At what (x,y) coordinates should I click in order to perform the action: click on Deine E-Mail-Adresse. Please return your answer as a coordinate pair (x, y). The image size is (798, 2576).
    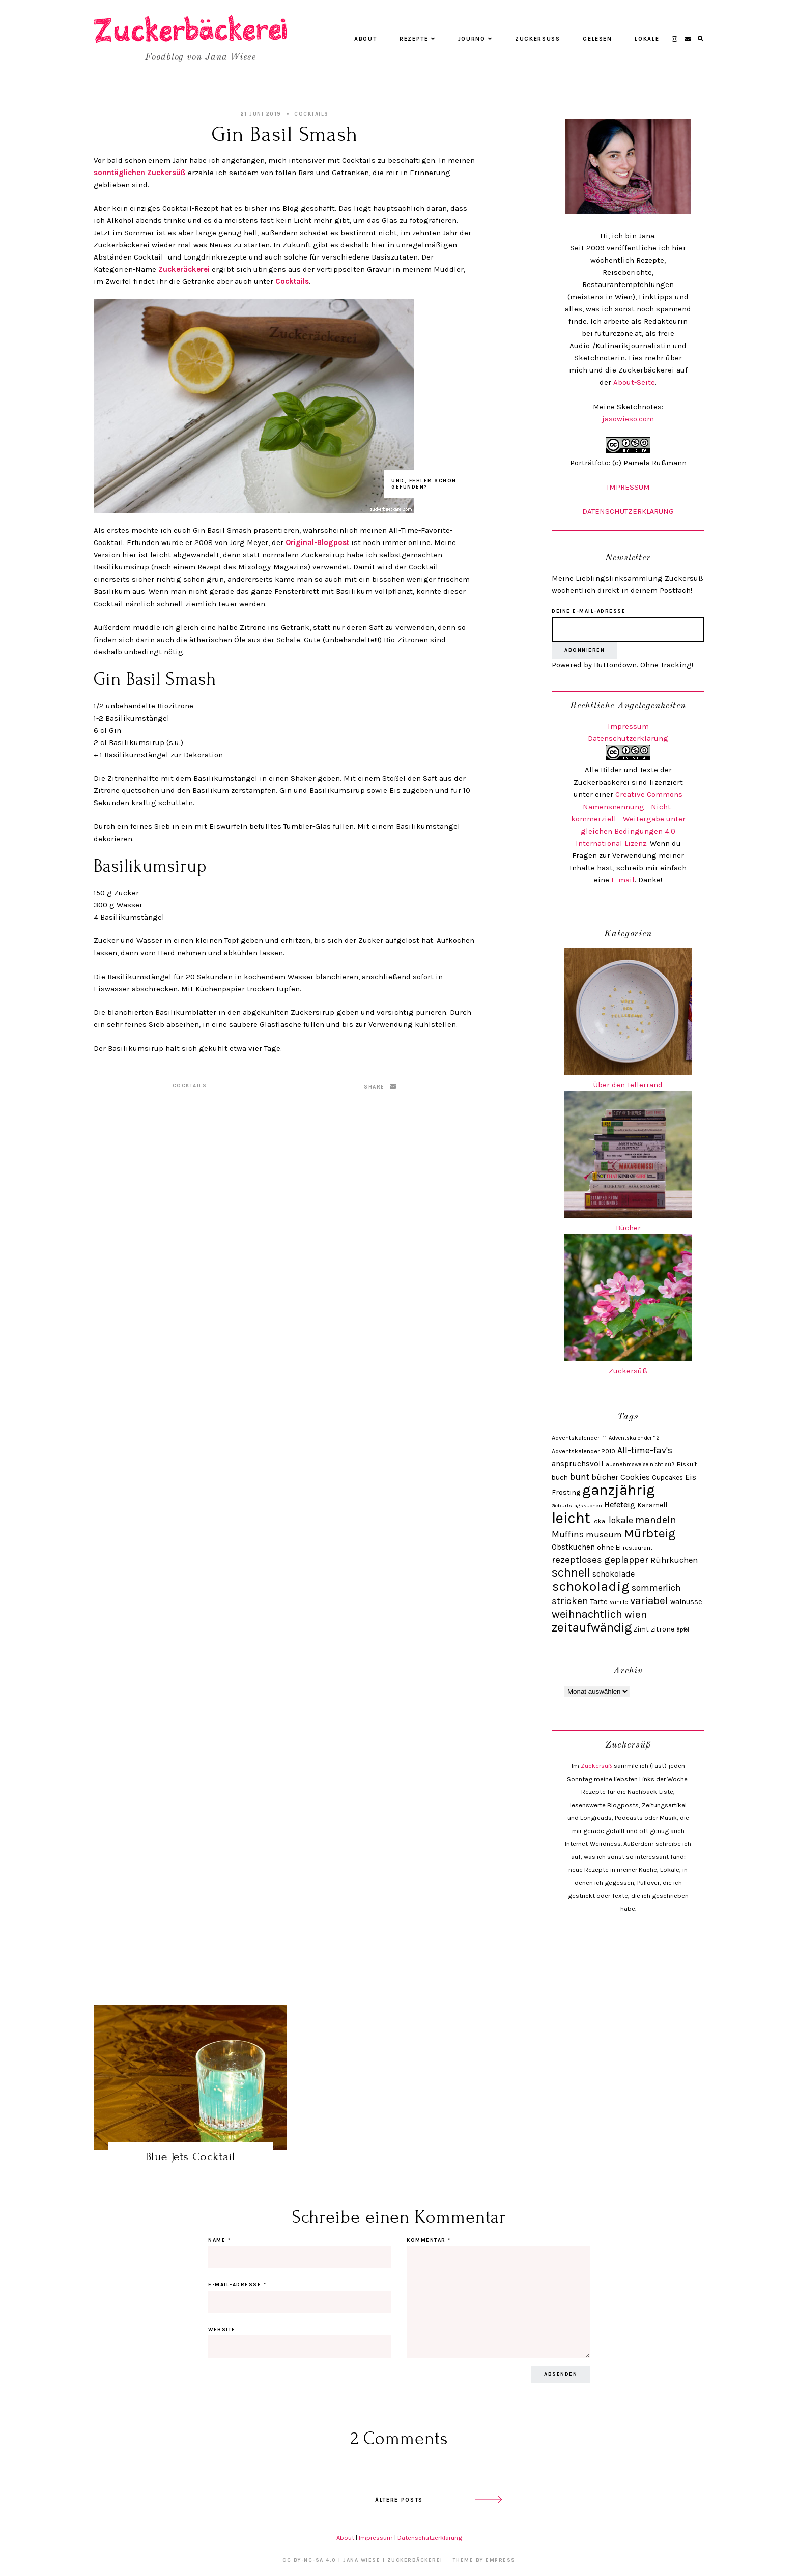
    Looking at the image, I should click on (588, 611).